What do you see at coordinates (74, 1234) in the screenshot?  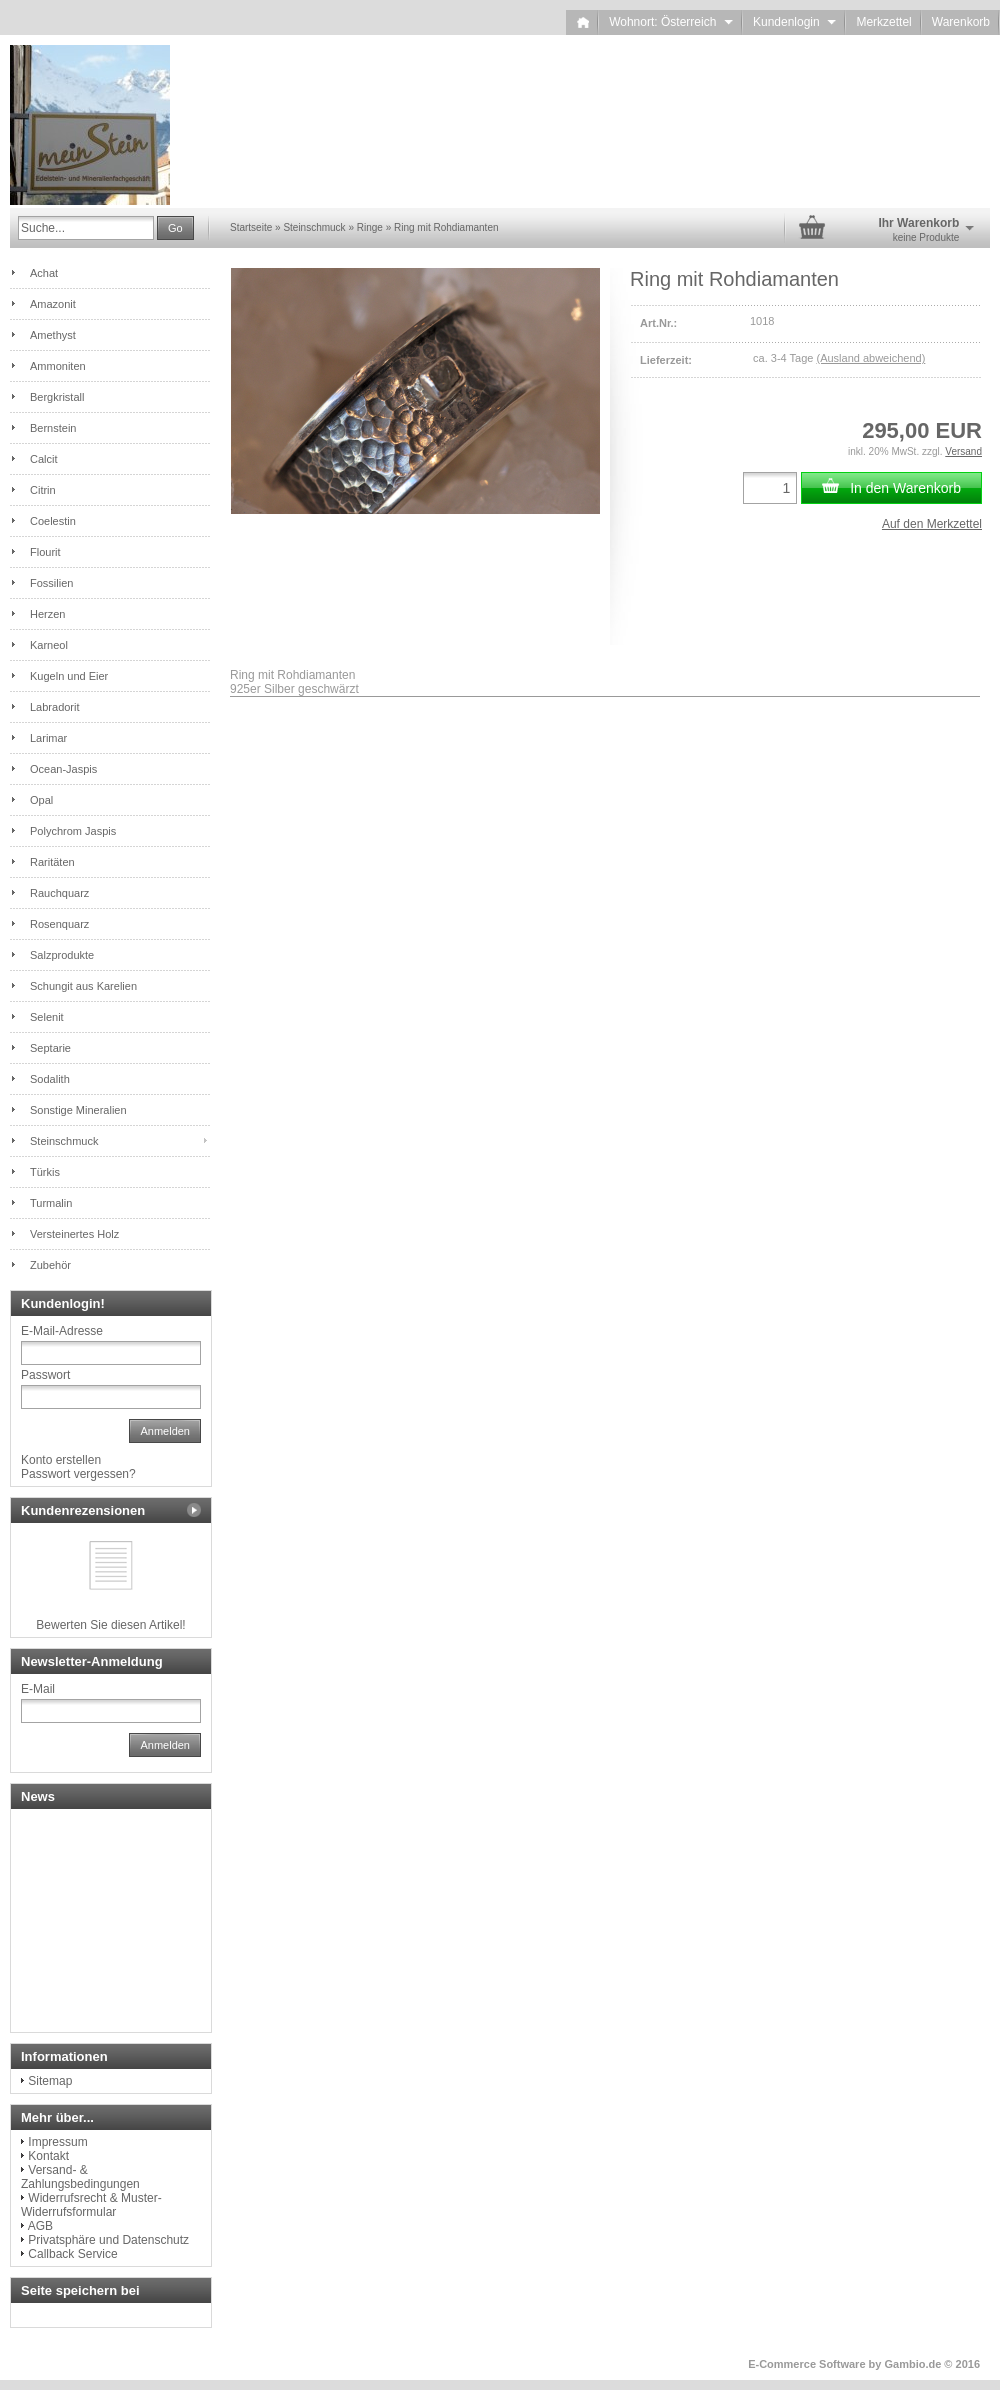 I see `Versteinertes Holz` at bounding box center [74, 1234].